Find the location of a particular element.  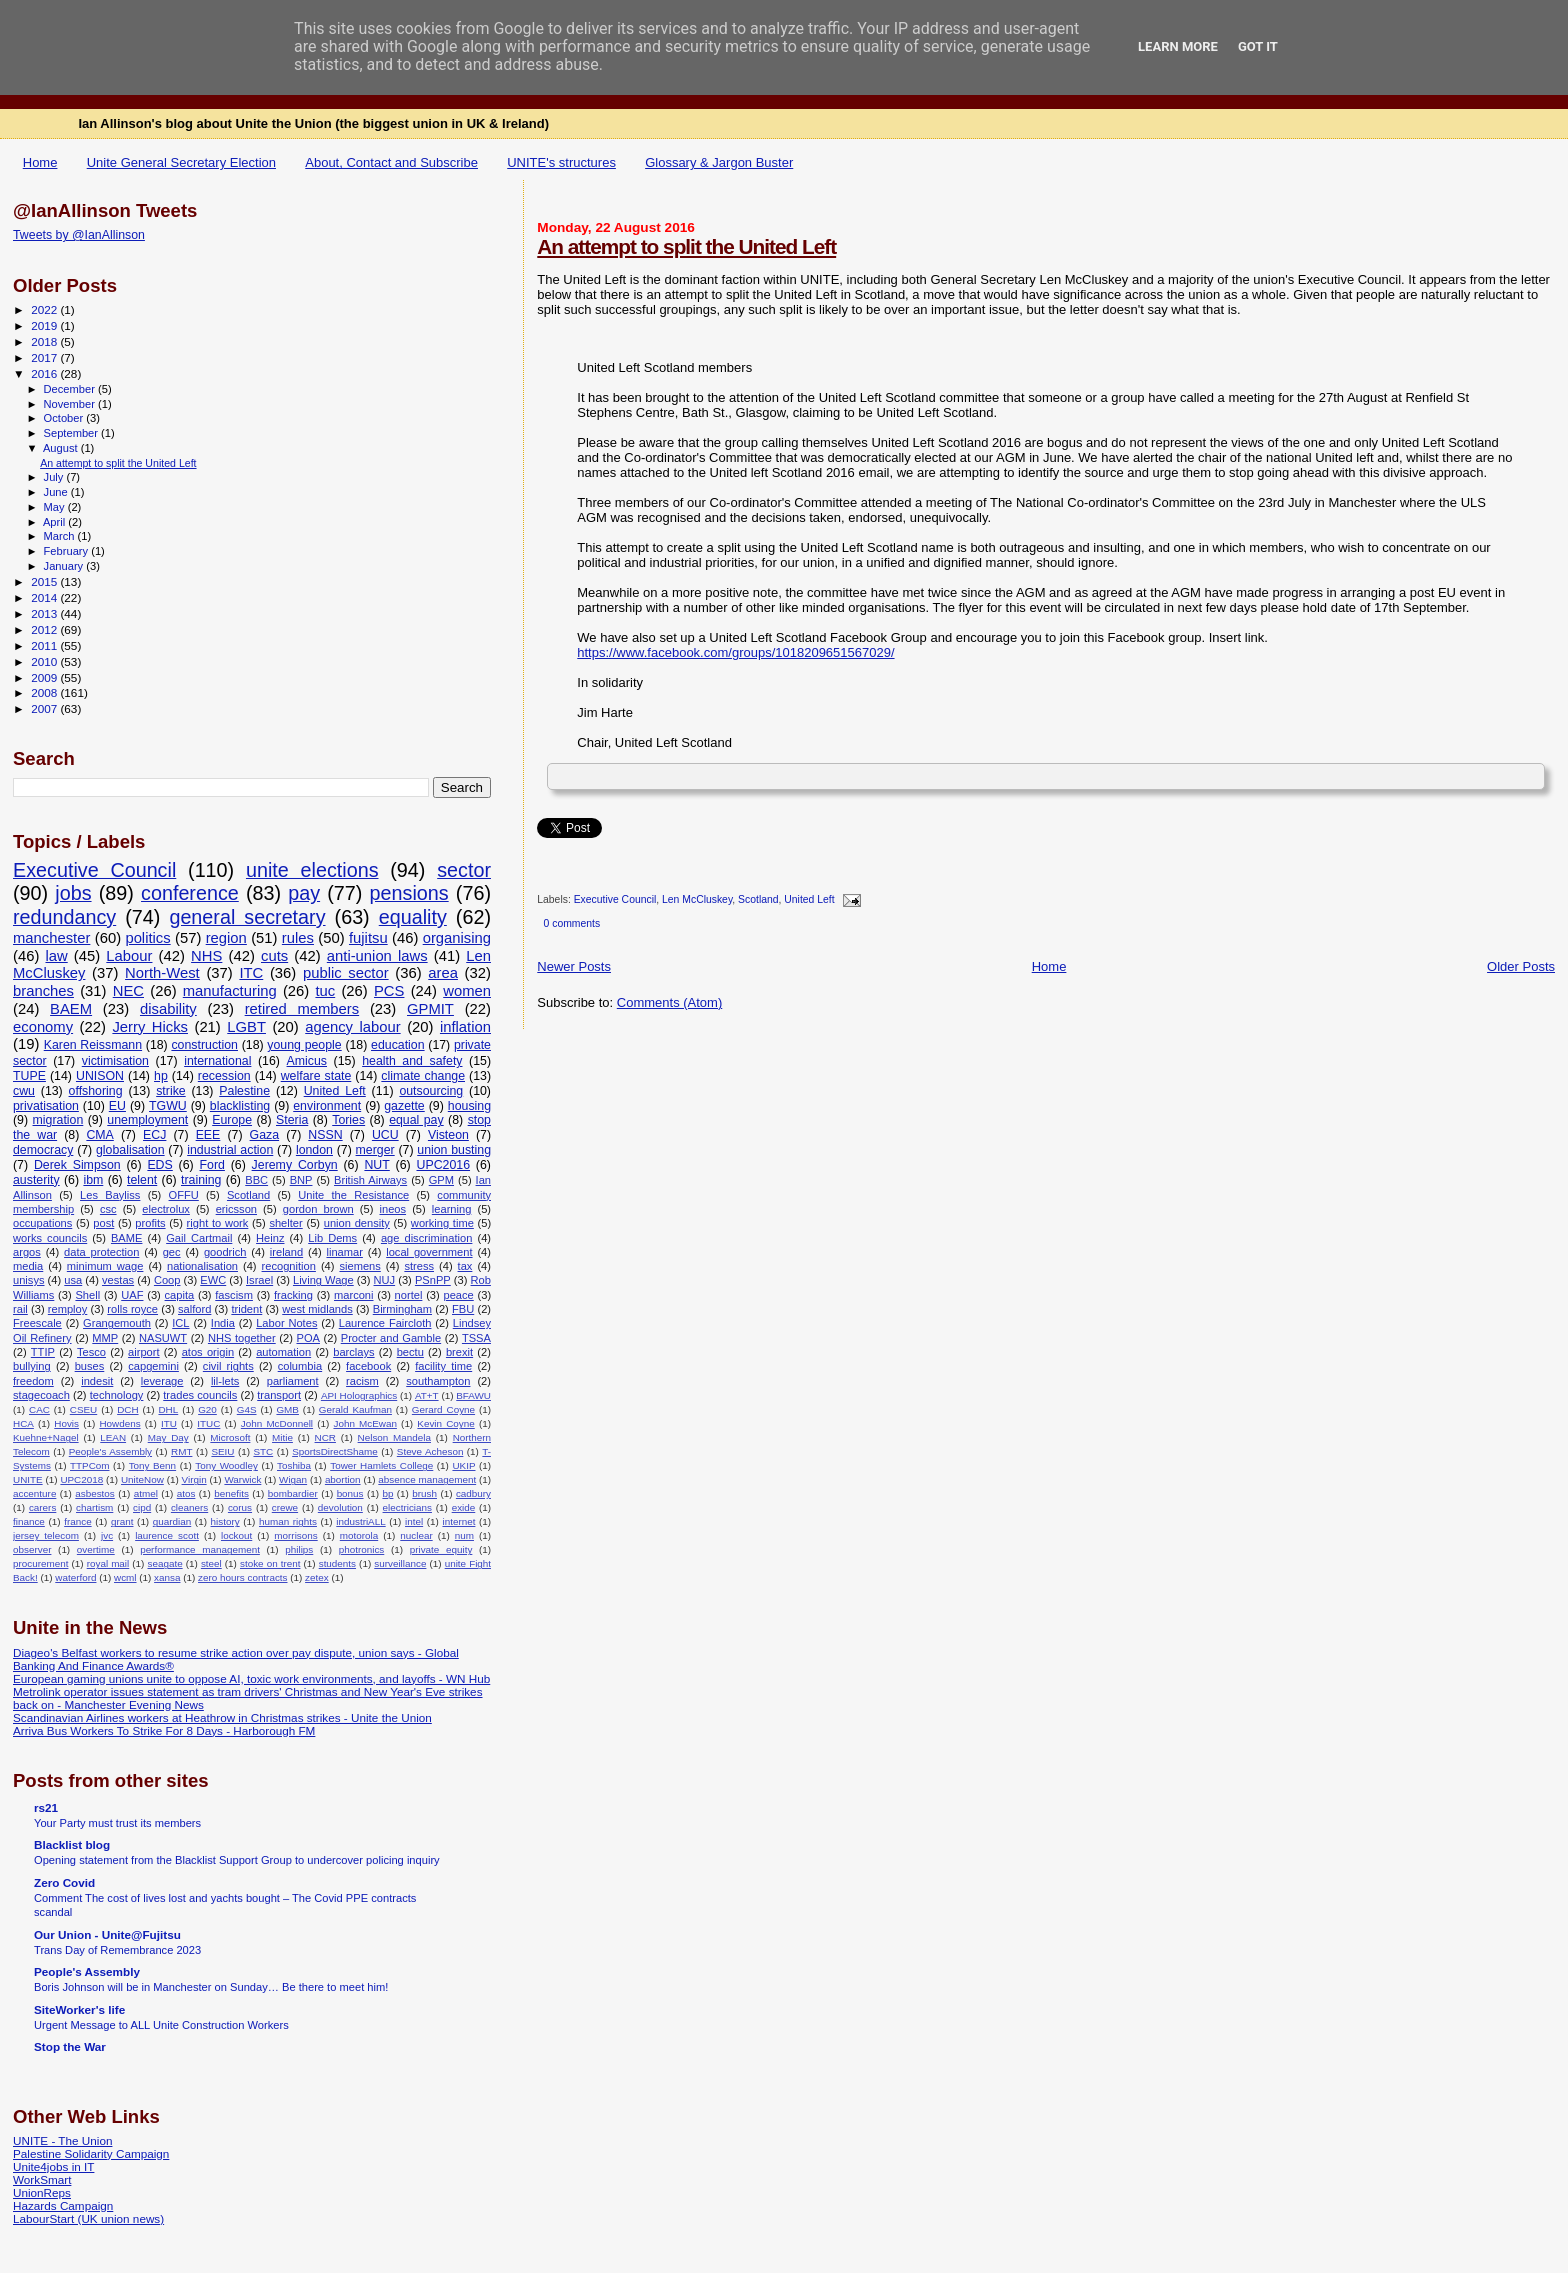

Jeremy Corbyn is located at coordinates (295, 1165).